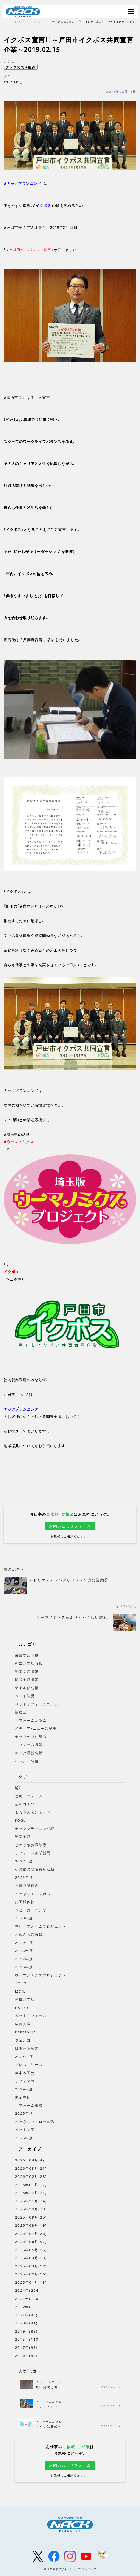  What do you see at coordinates (24, 1861) in the screenshot?
I see `2022年度` at bounding box center [24, 1861].